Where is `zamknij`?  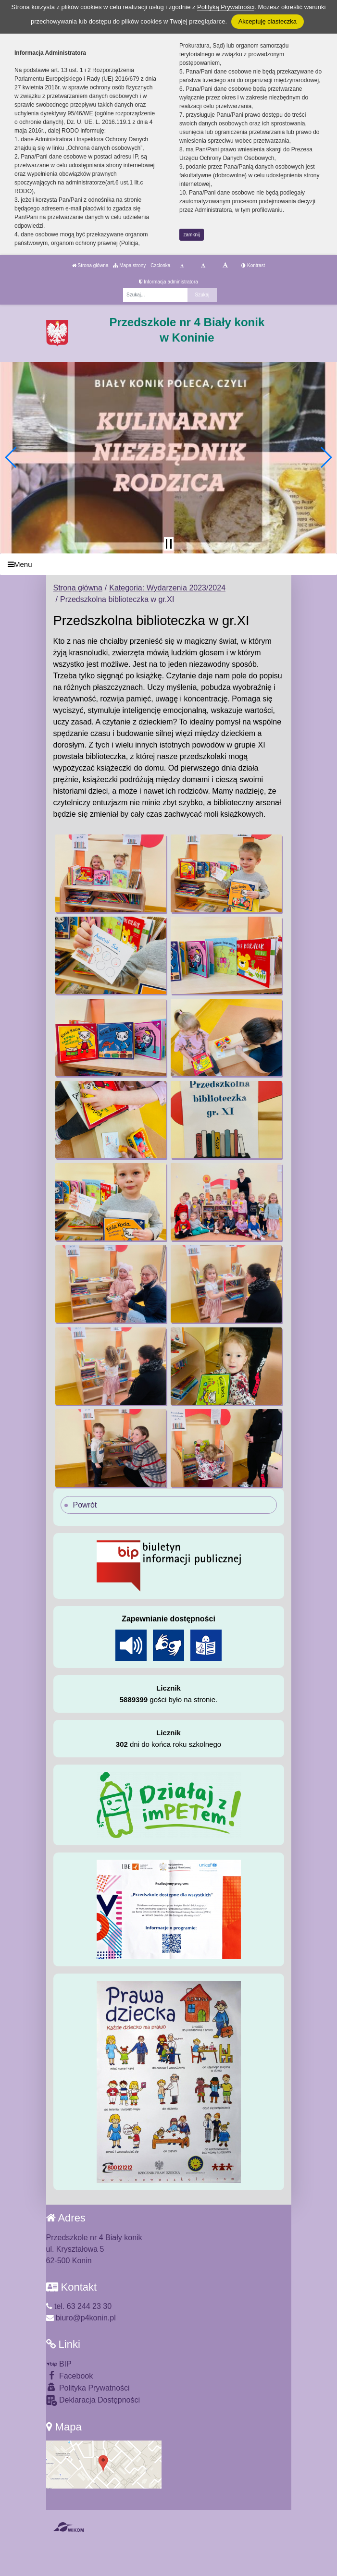
zamknij is located at coordinates (192, 234).